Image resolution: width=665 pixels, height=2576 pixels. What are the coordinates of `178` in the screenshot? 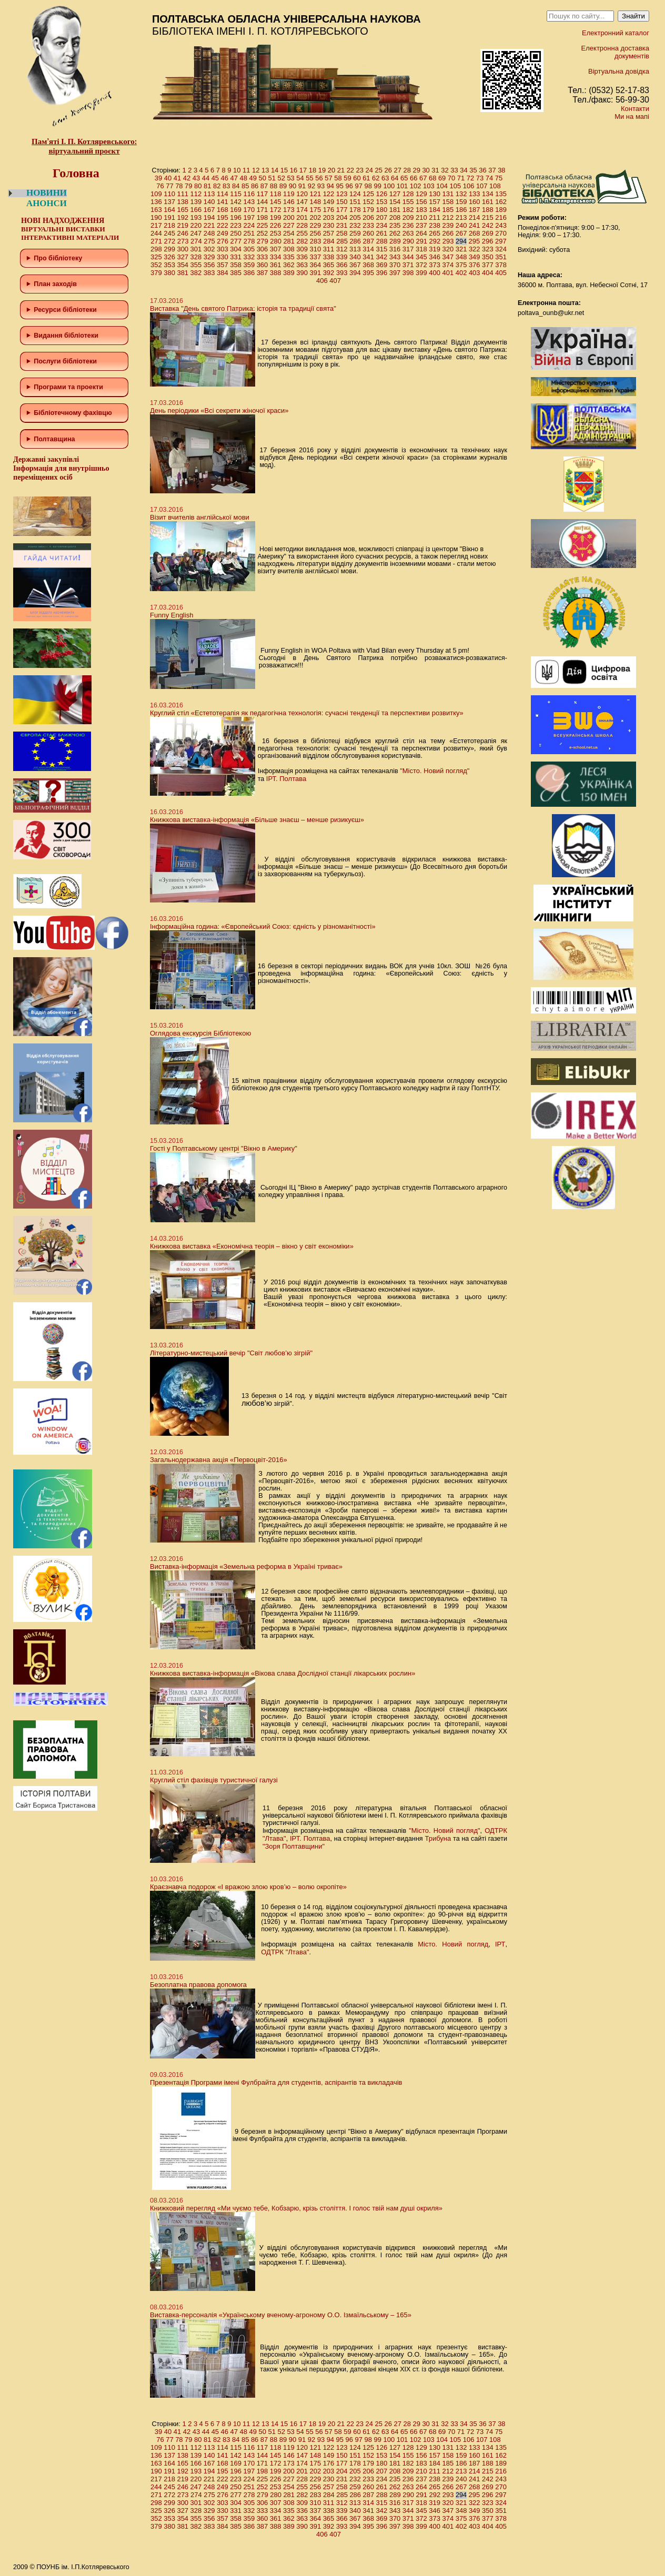 It's located at (355, 210).